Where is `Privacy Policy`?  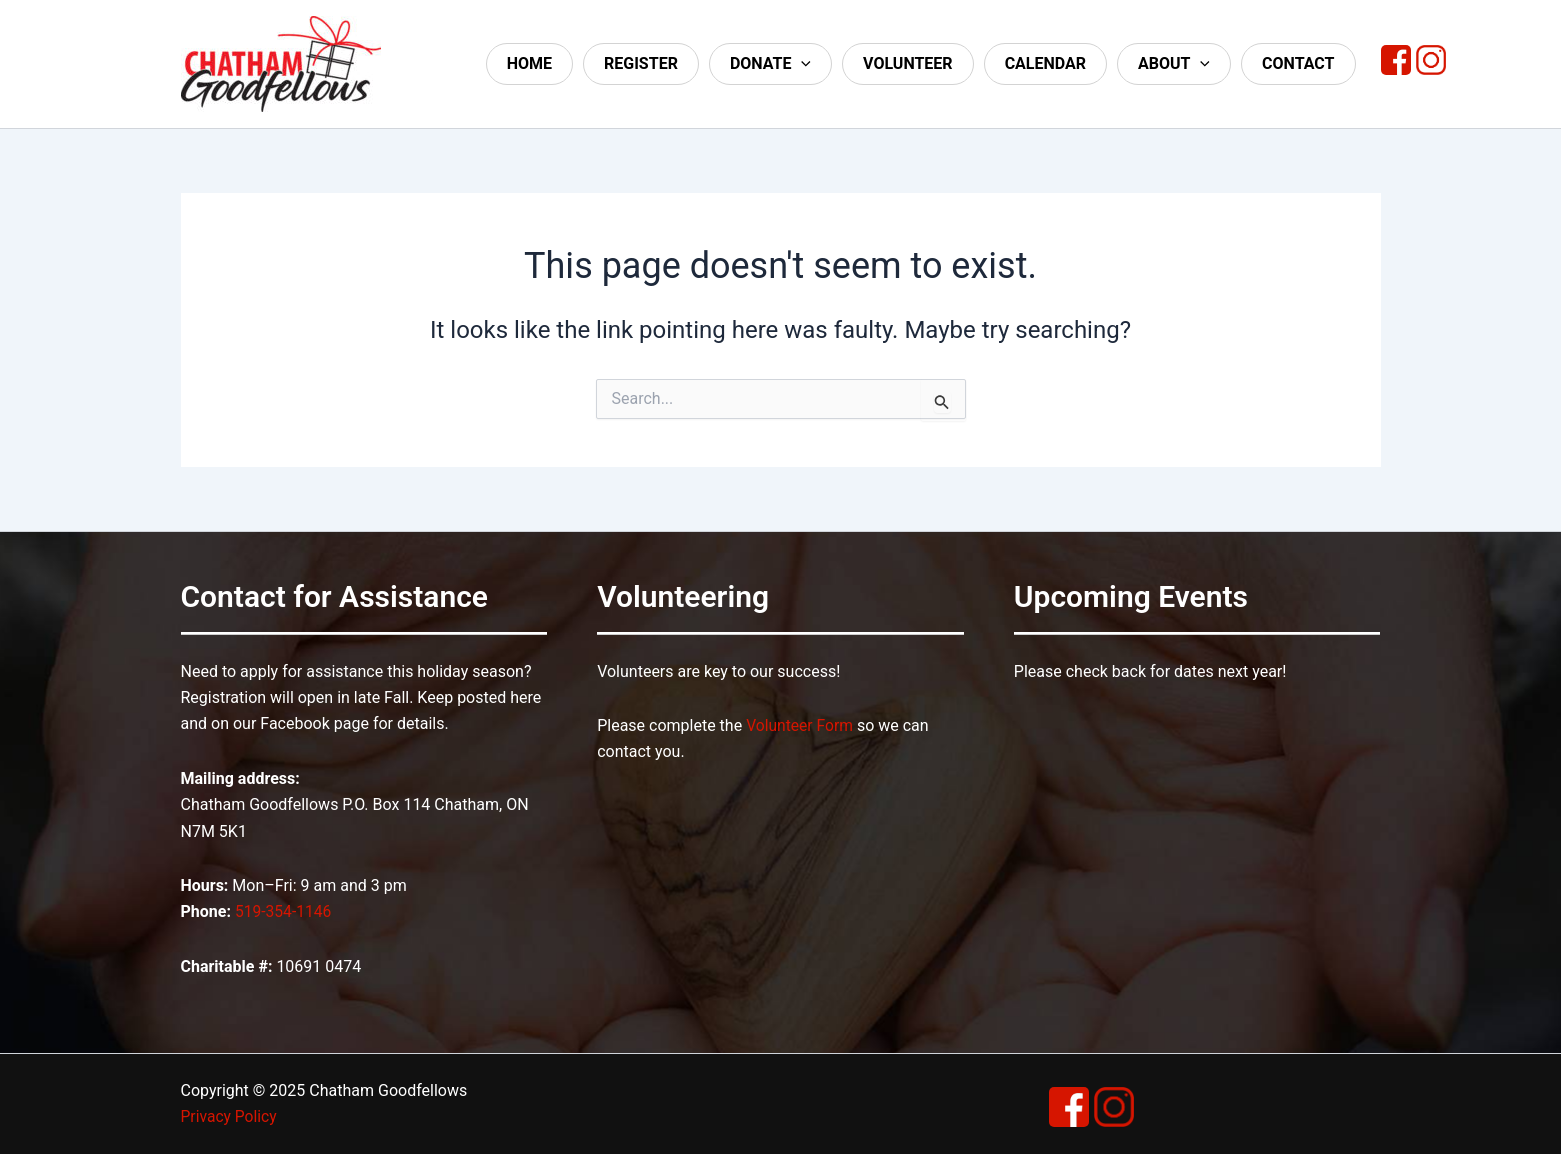
Privacy Policy is located at coordinates (230, 1116).